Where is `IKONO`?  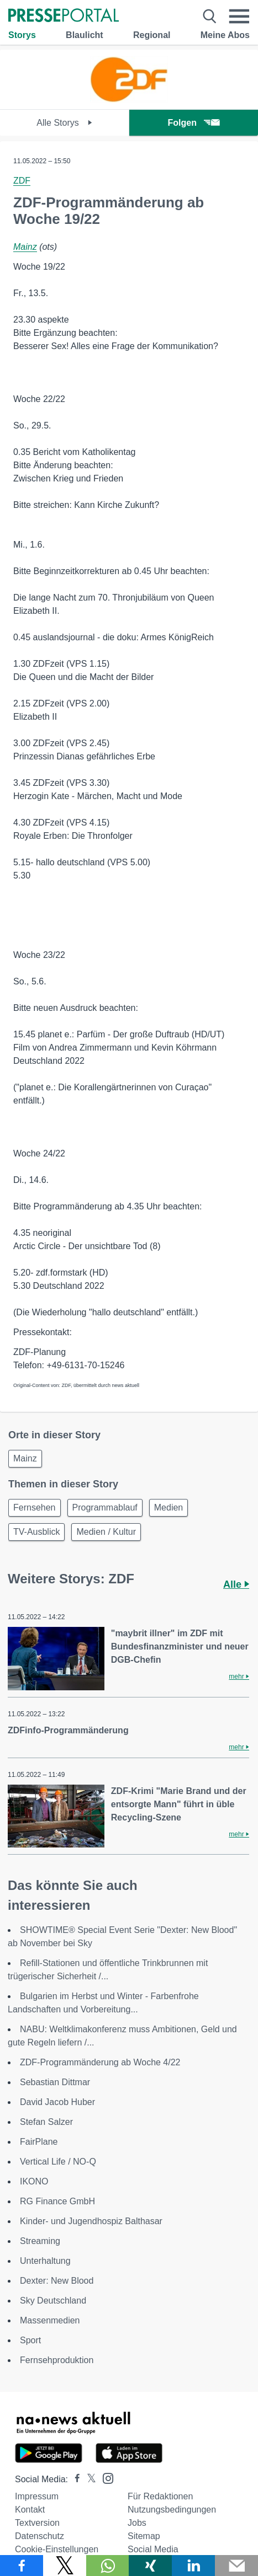 IKONO is located at coordinates (34, 2181).